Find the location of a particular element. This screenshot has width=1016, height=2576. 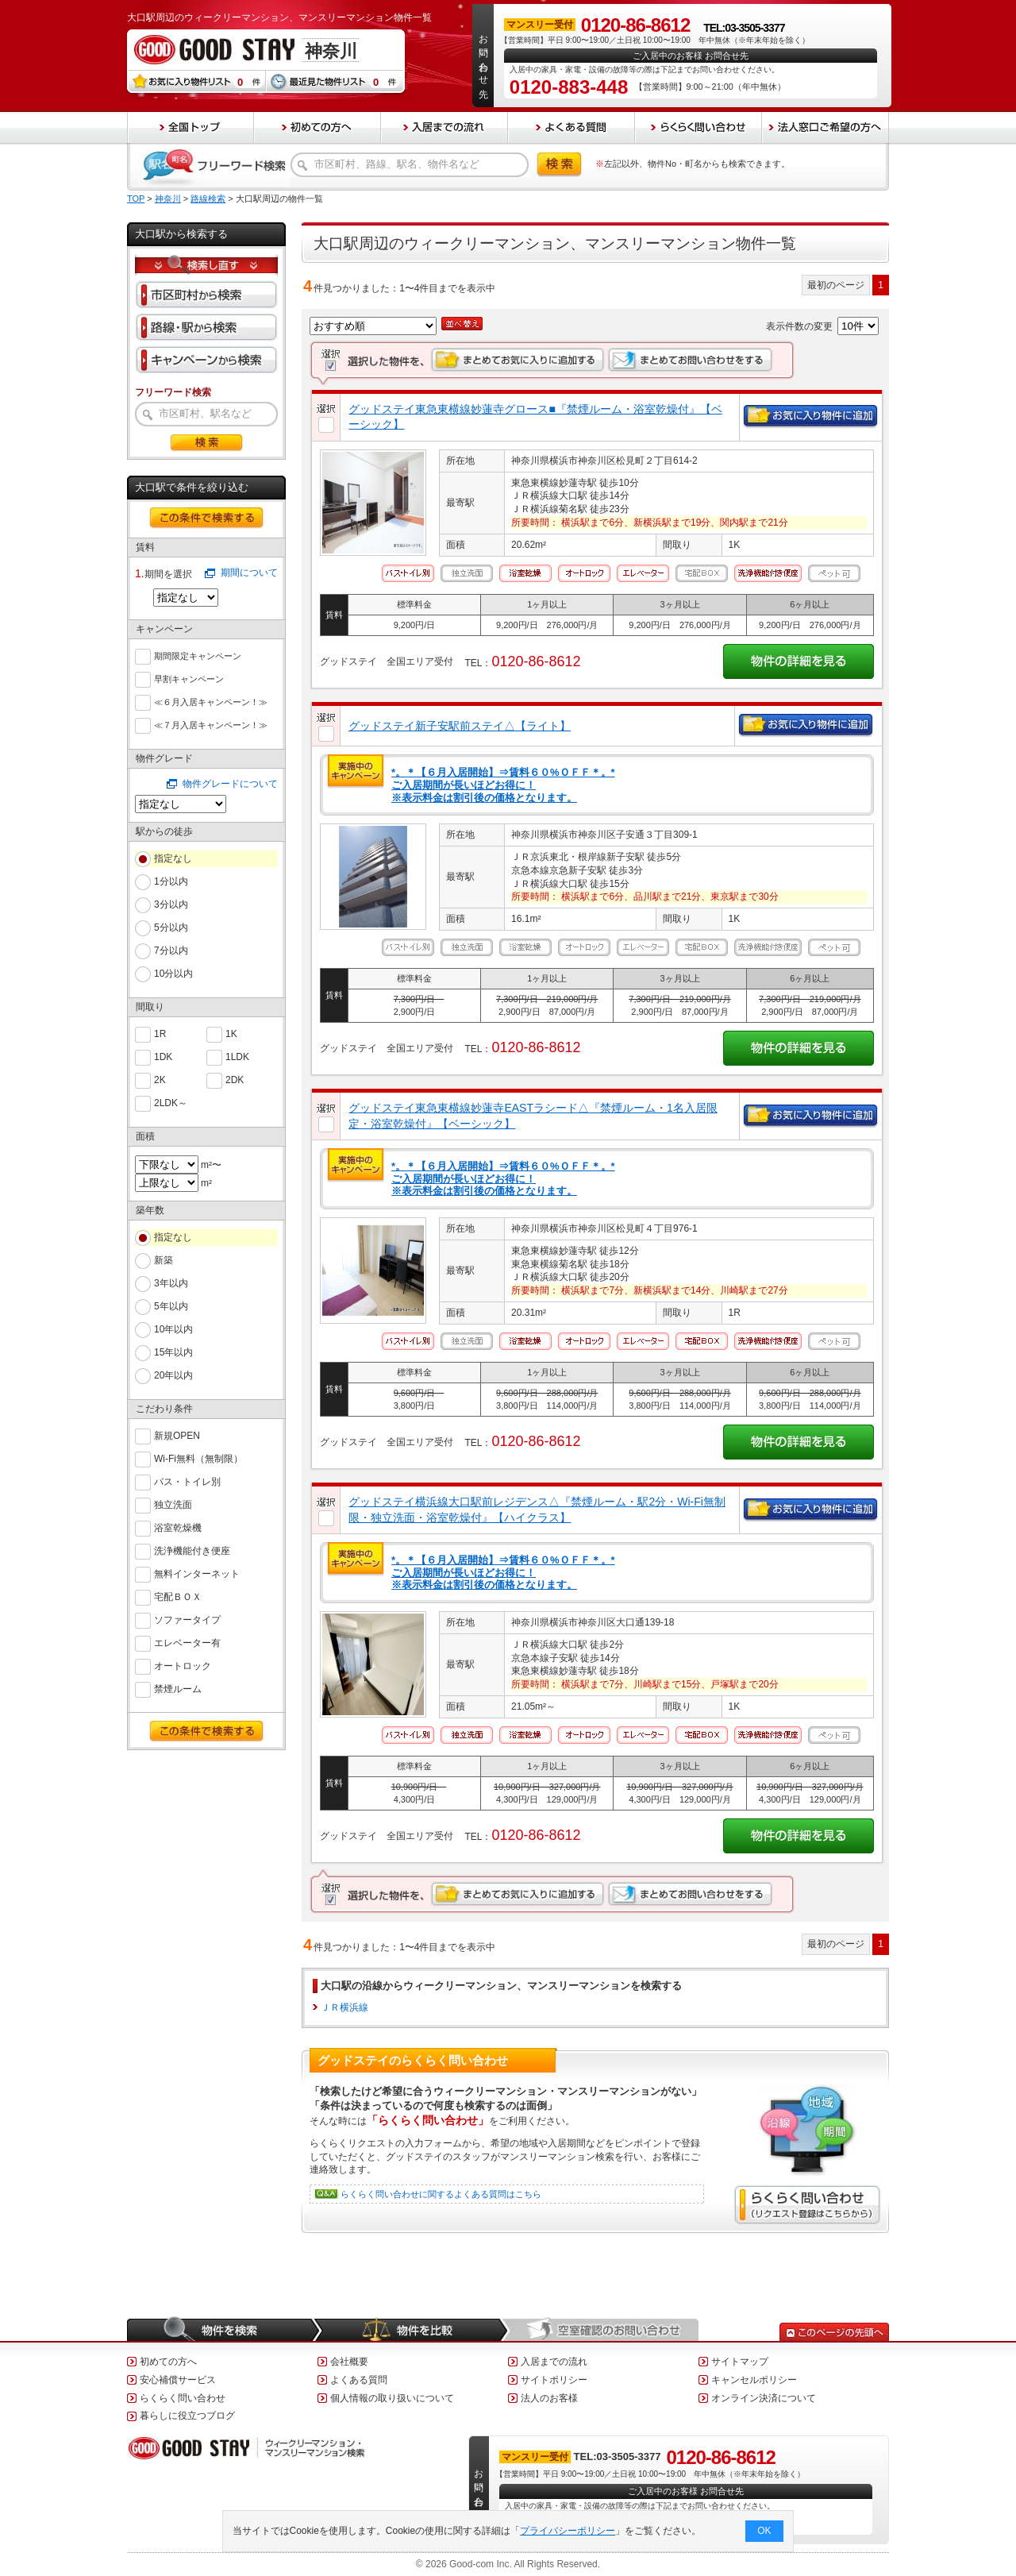

暮らしに役立つブログ is located at coordinates (187, 2415).